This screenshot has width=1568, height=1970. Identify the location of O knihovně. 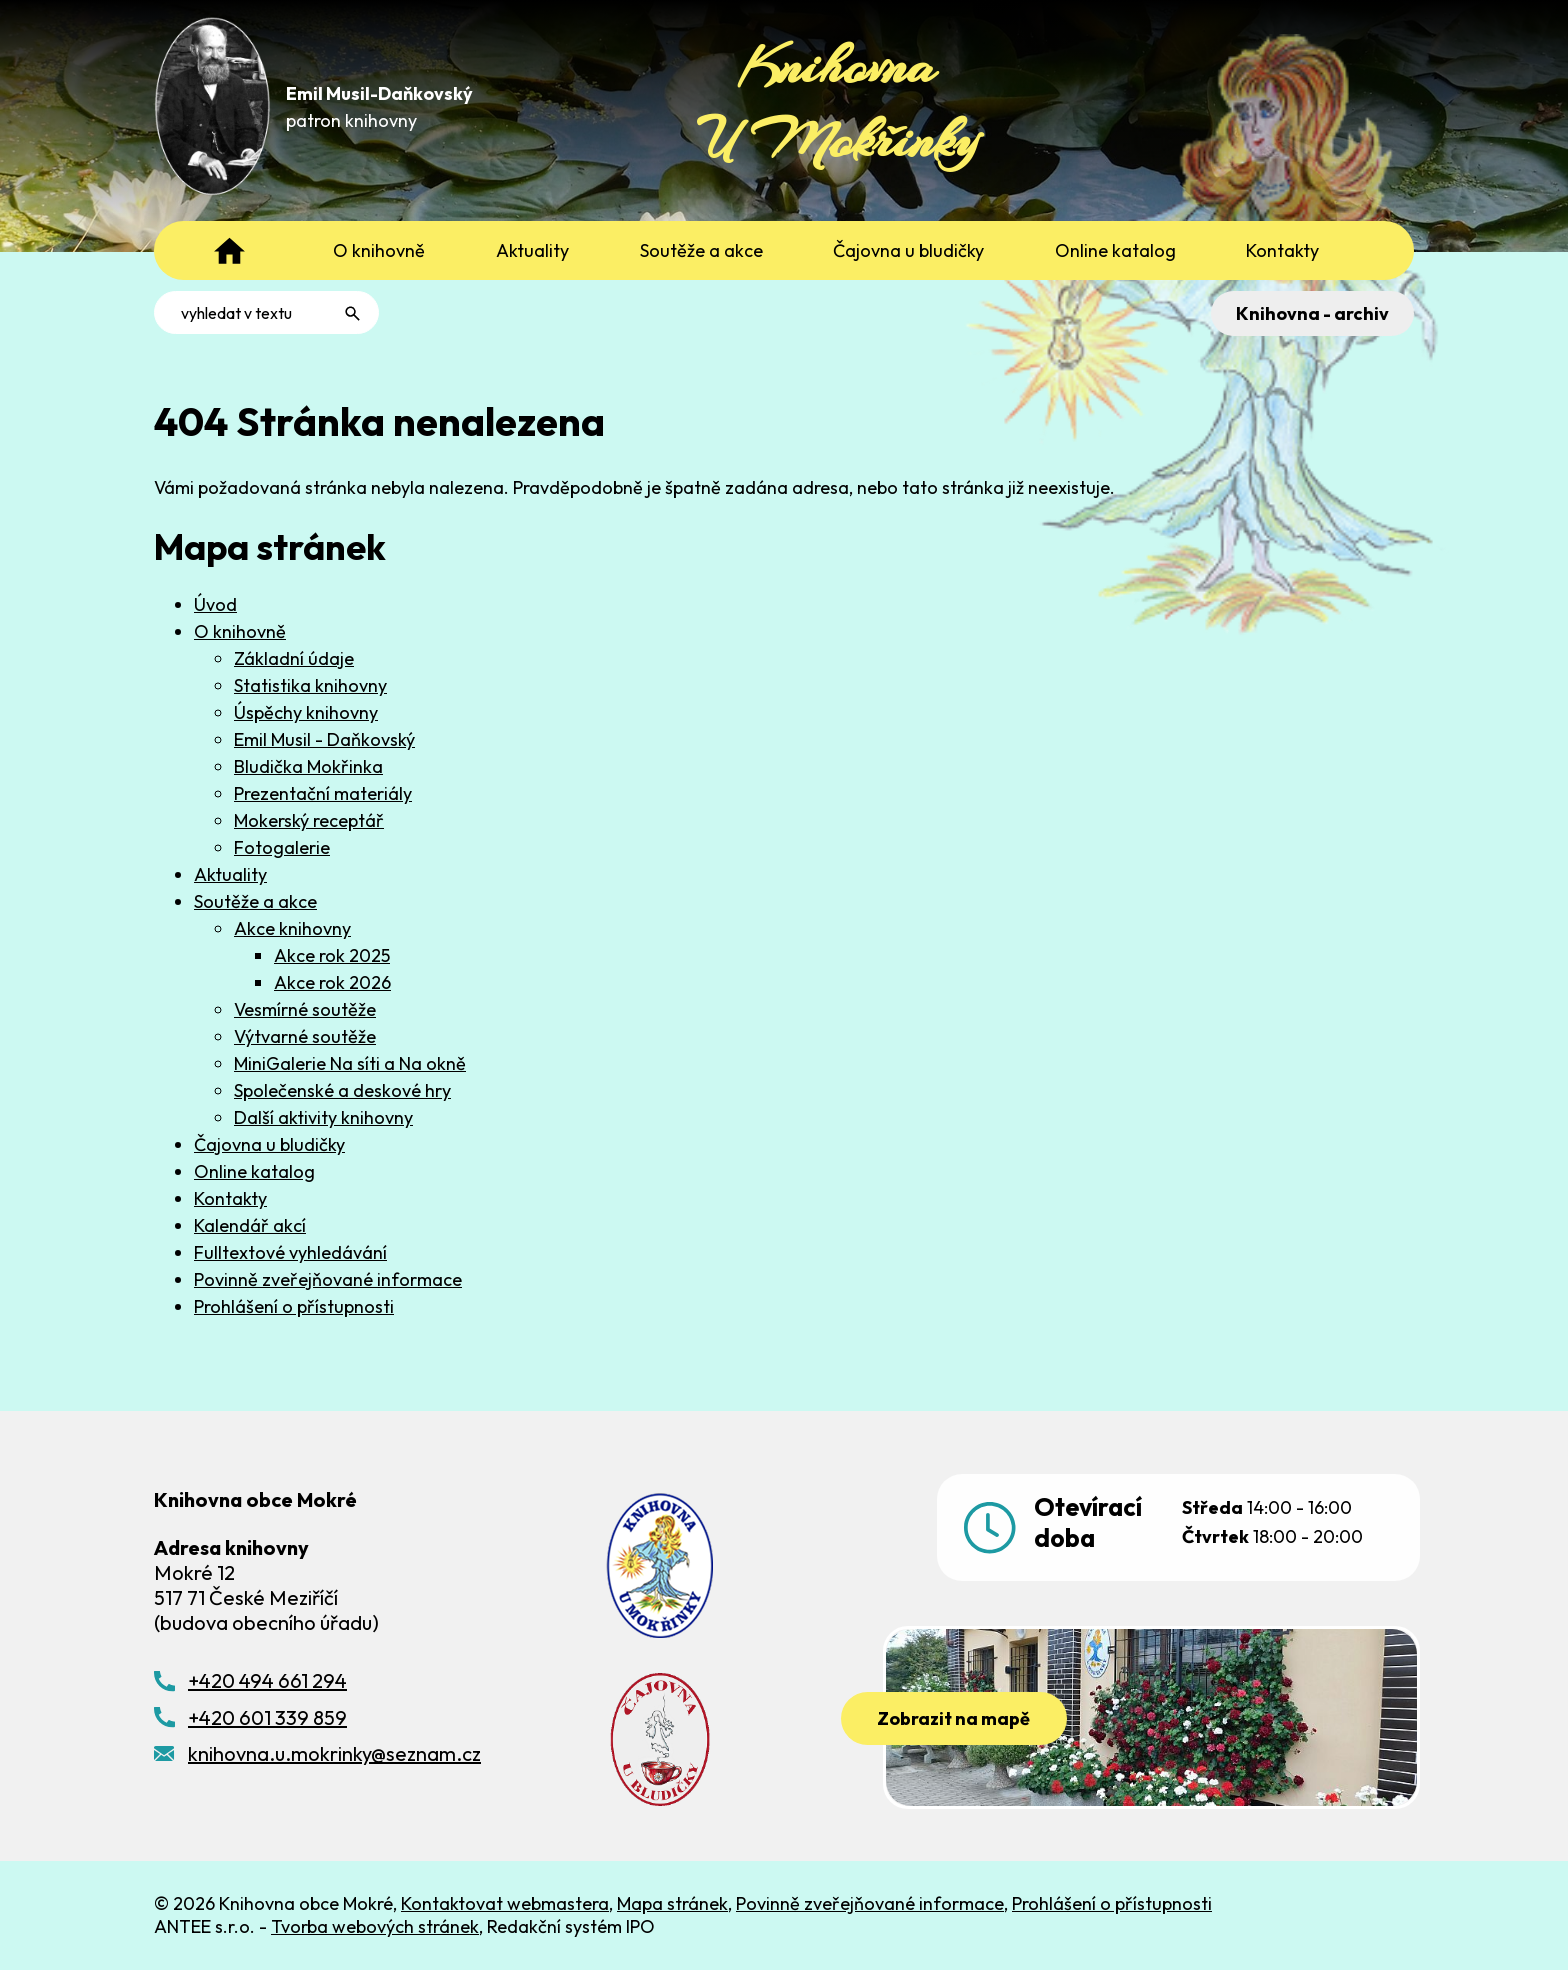
(240, 631).